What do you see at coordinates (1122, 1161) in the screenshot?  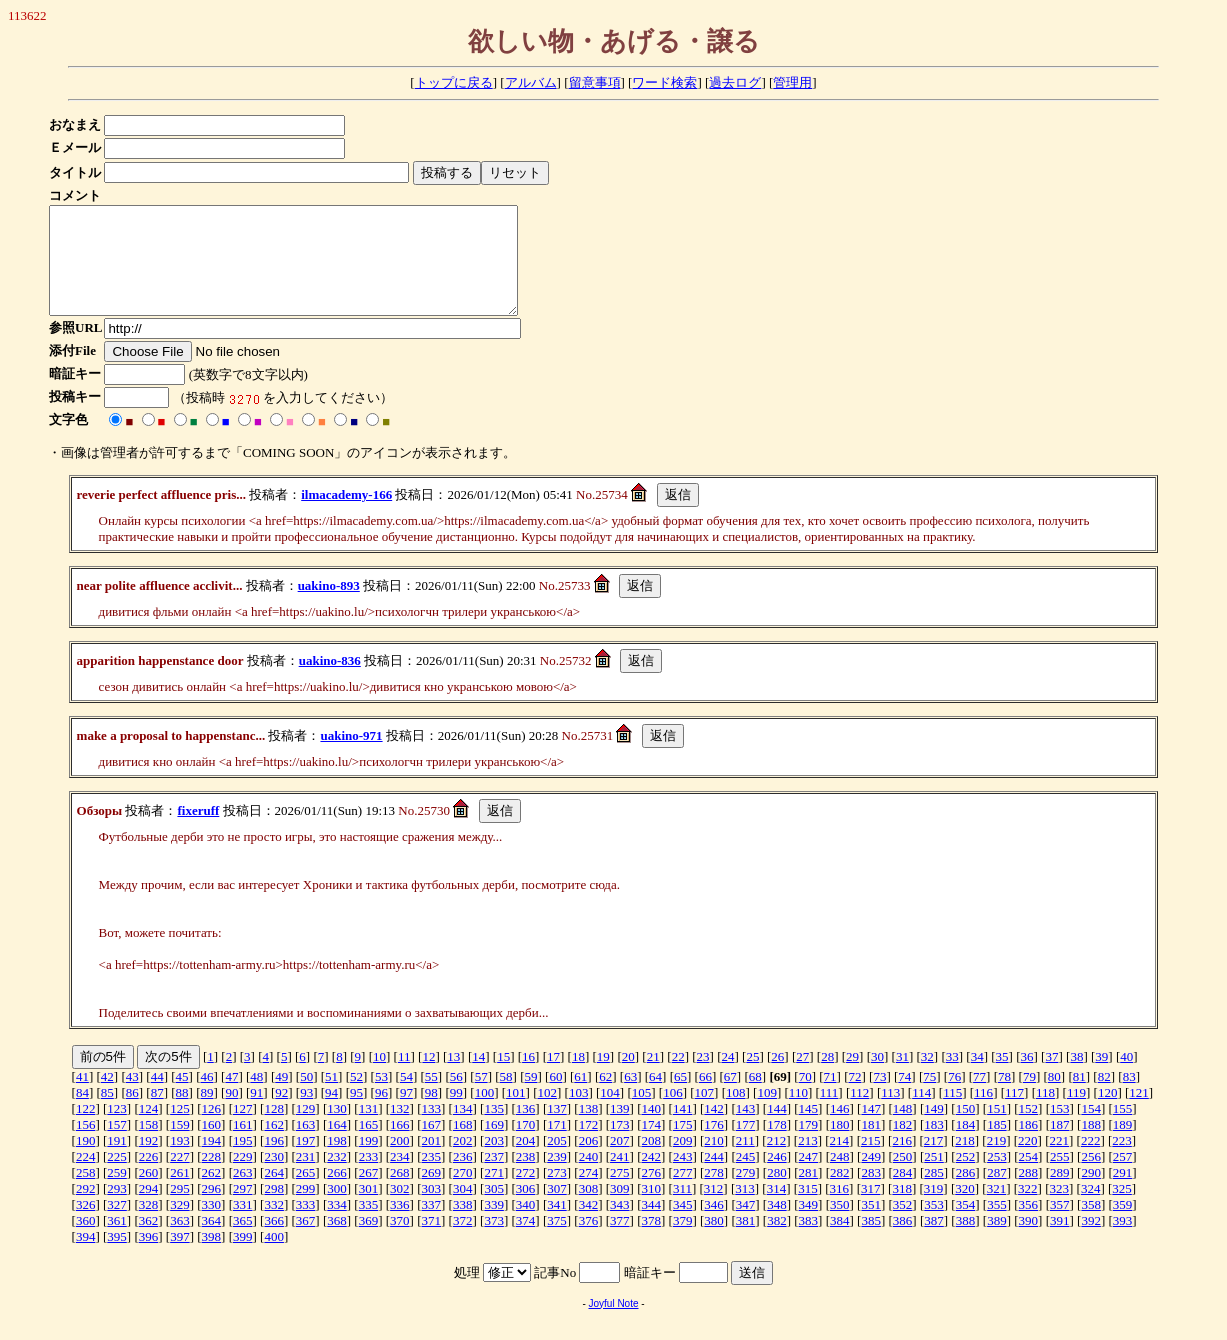 I see `223` at bounding box center [1122, 1161].